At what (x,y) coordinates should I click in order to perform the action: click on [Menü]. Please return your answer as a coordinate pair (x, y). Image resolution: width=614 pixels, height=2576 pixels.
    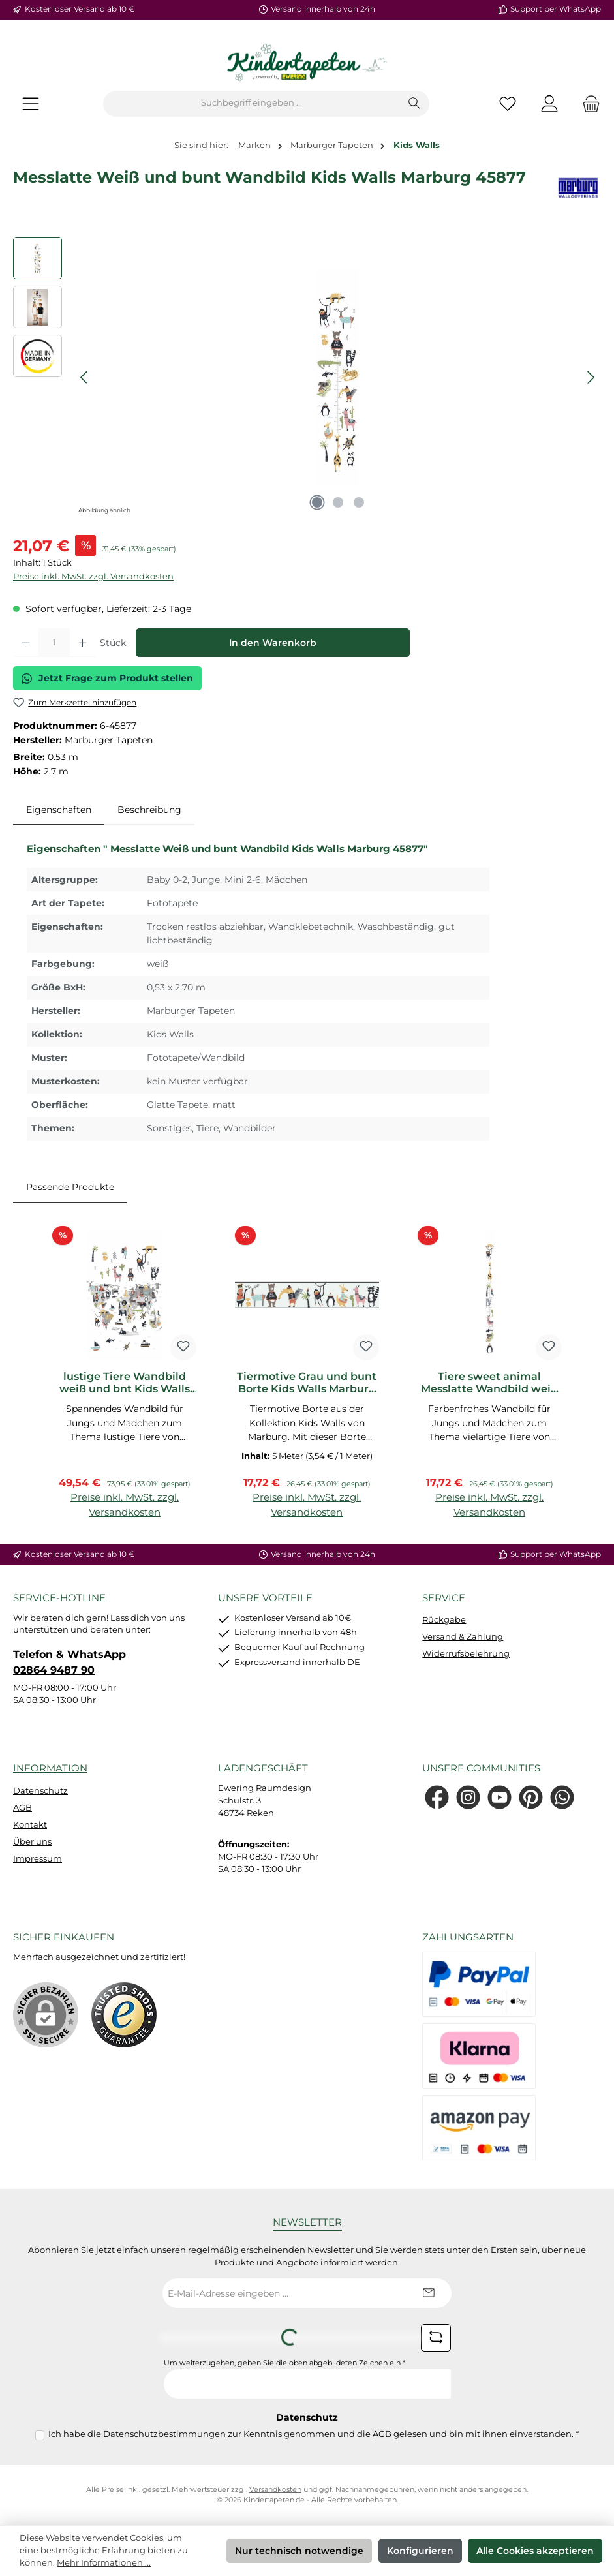
    Looking at the image, I should click on (30, 103).